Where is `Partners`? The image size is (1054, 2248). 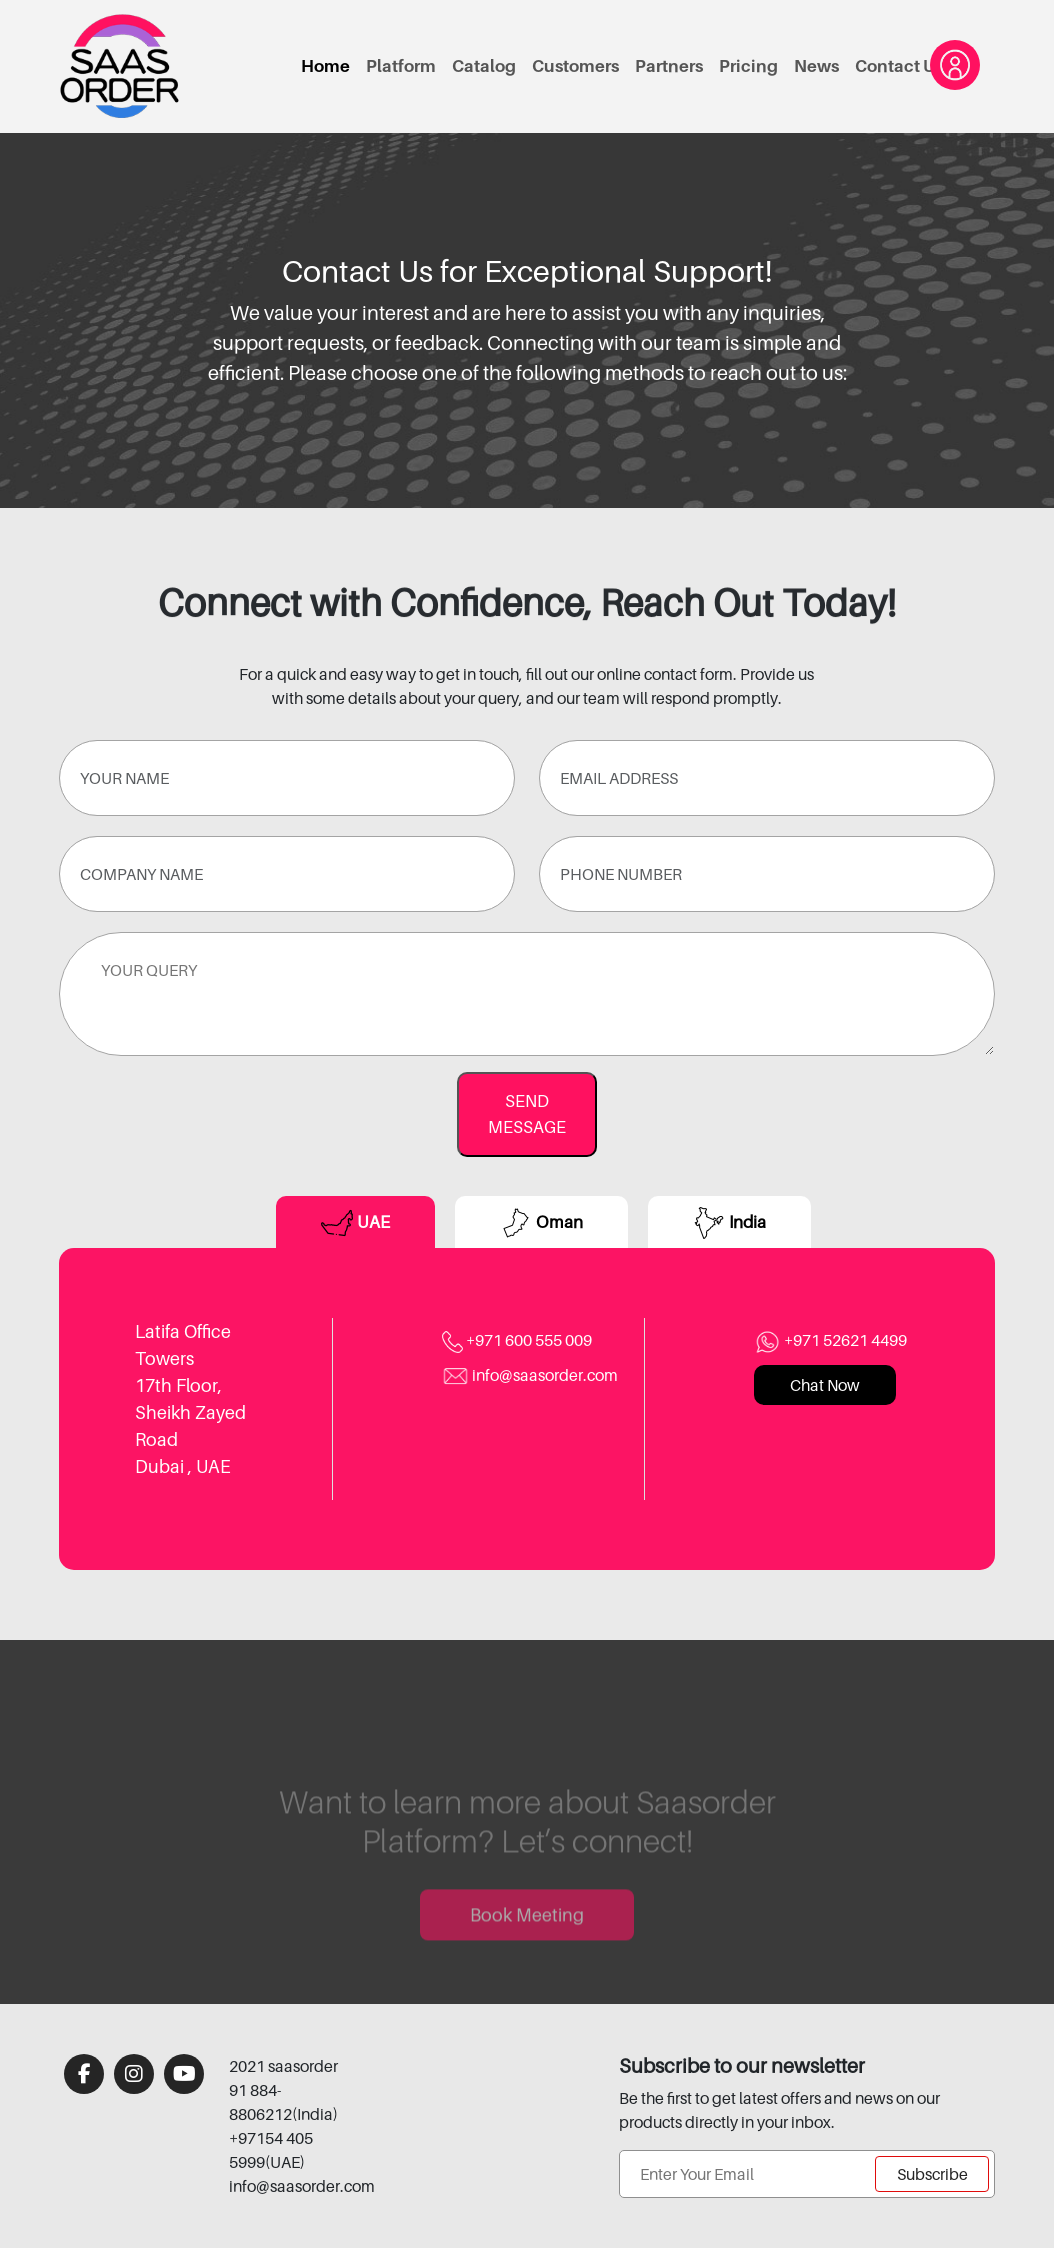
Partners is located at coordinates (669, 66).